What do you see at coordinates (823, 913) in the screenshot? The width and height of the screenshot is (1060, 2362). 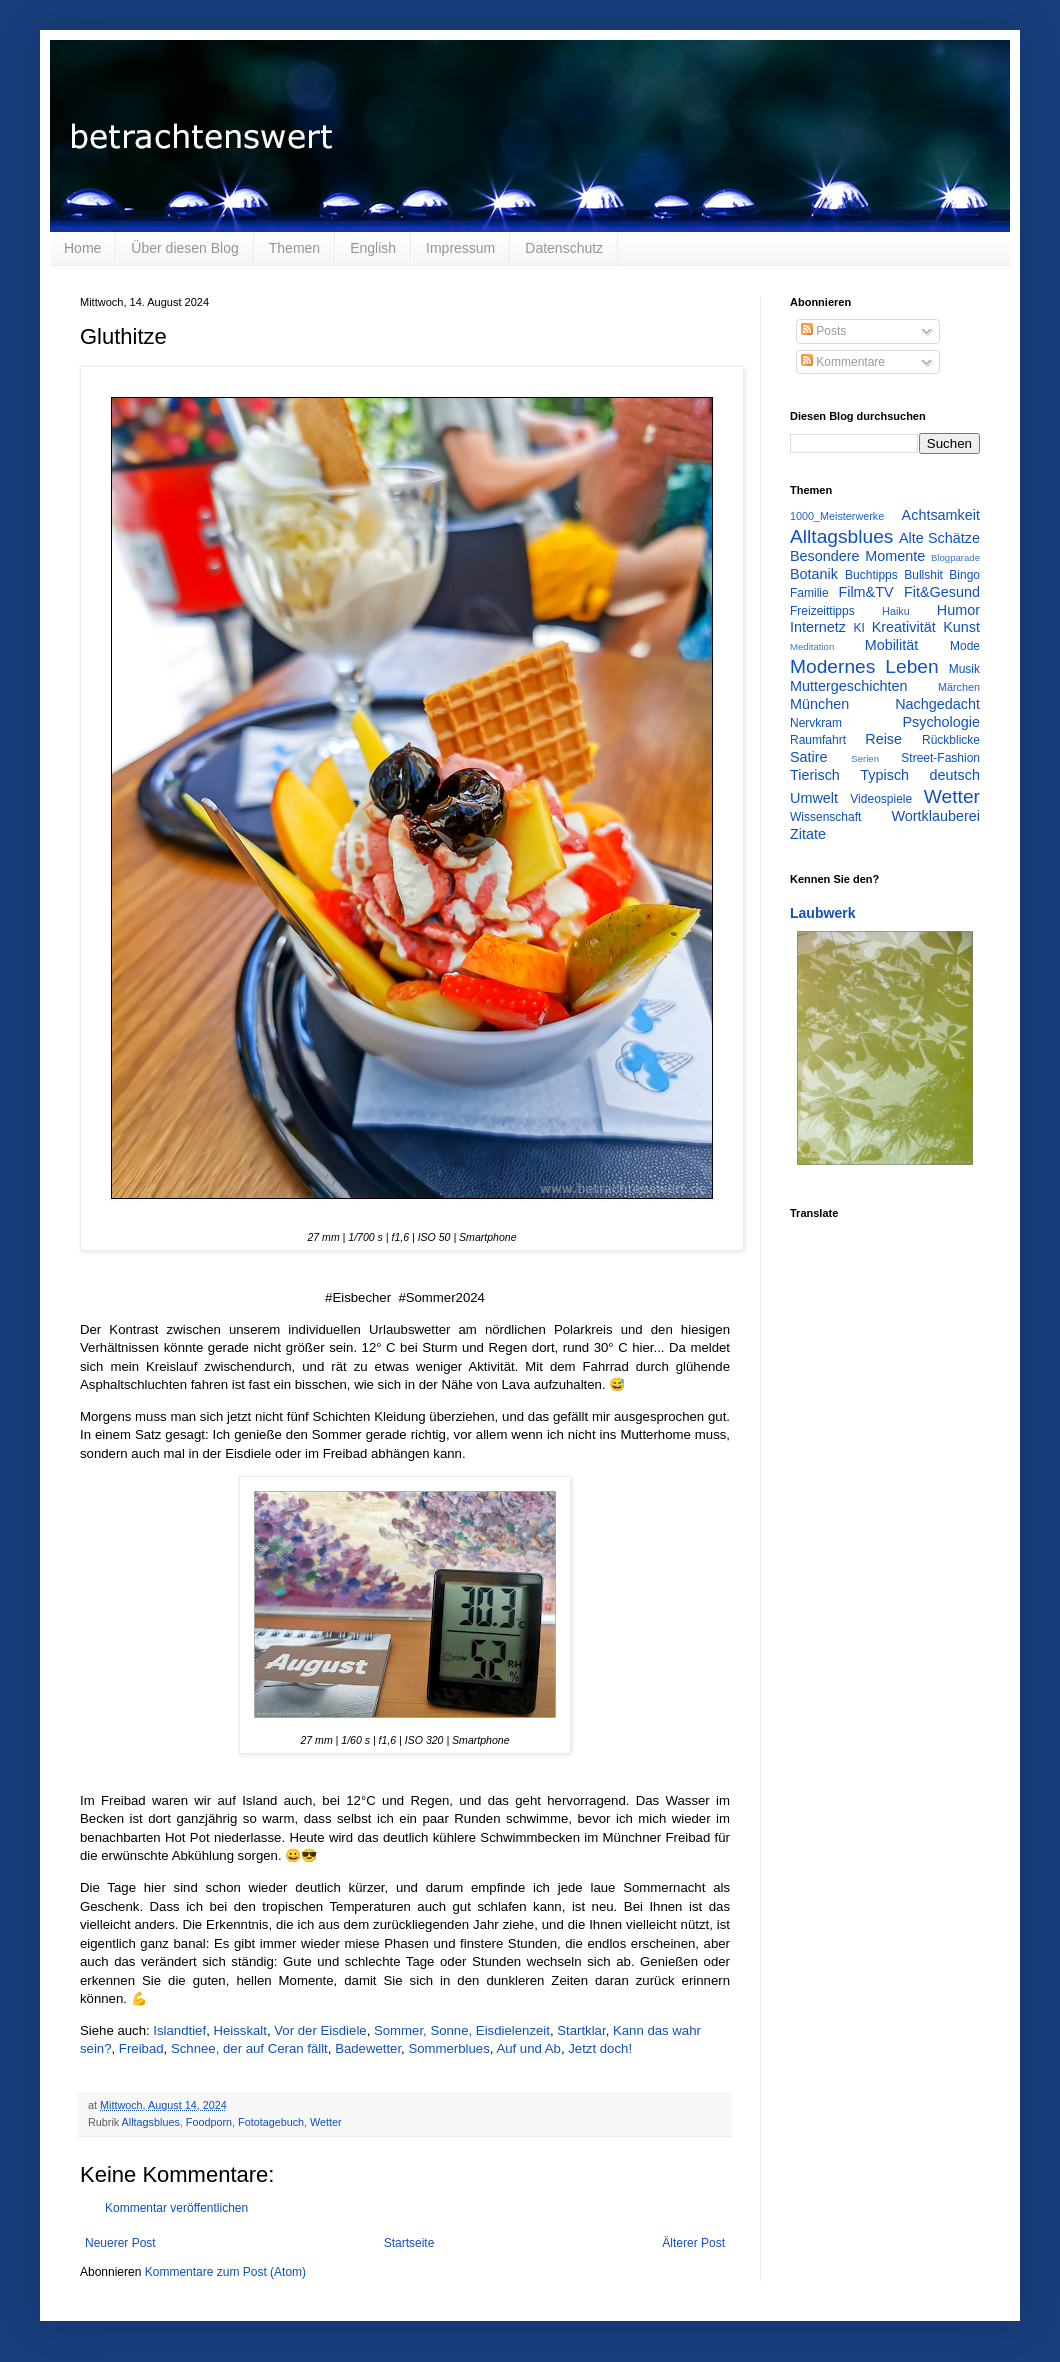 I see `Laubwerk` at bounding box center [823, 913].